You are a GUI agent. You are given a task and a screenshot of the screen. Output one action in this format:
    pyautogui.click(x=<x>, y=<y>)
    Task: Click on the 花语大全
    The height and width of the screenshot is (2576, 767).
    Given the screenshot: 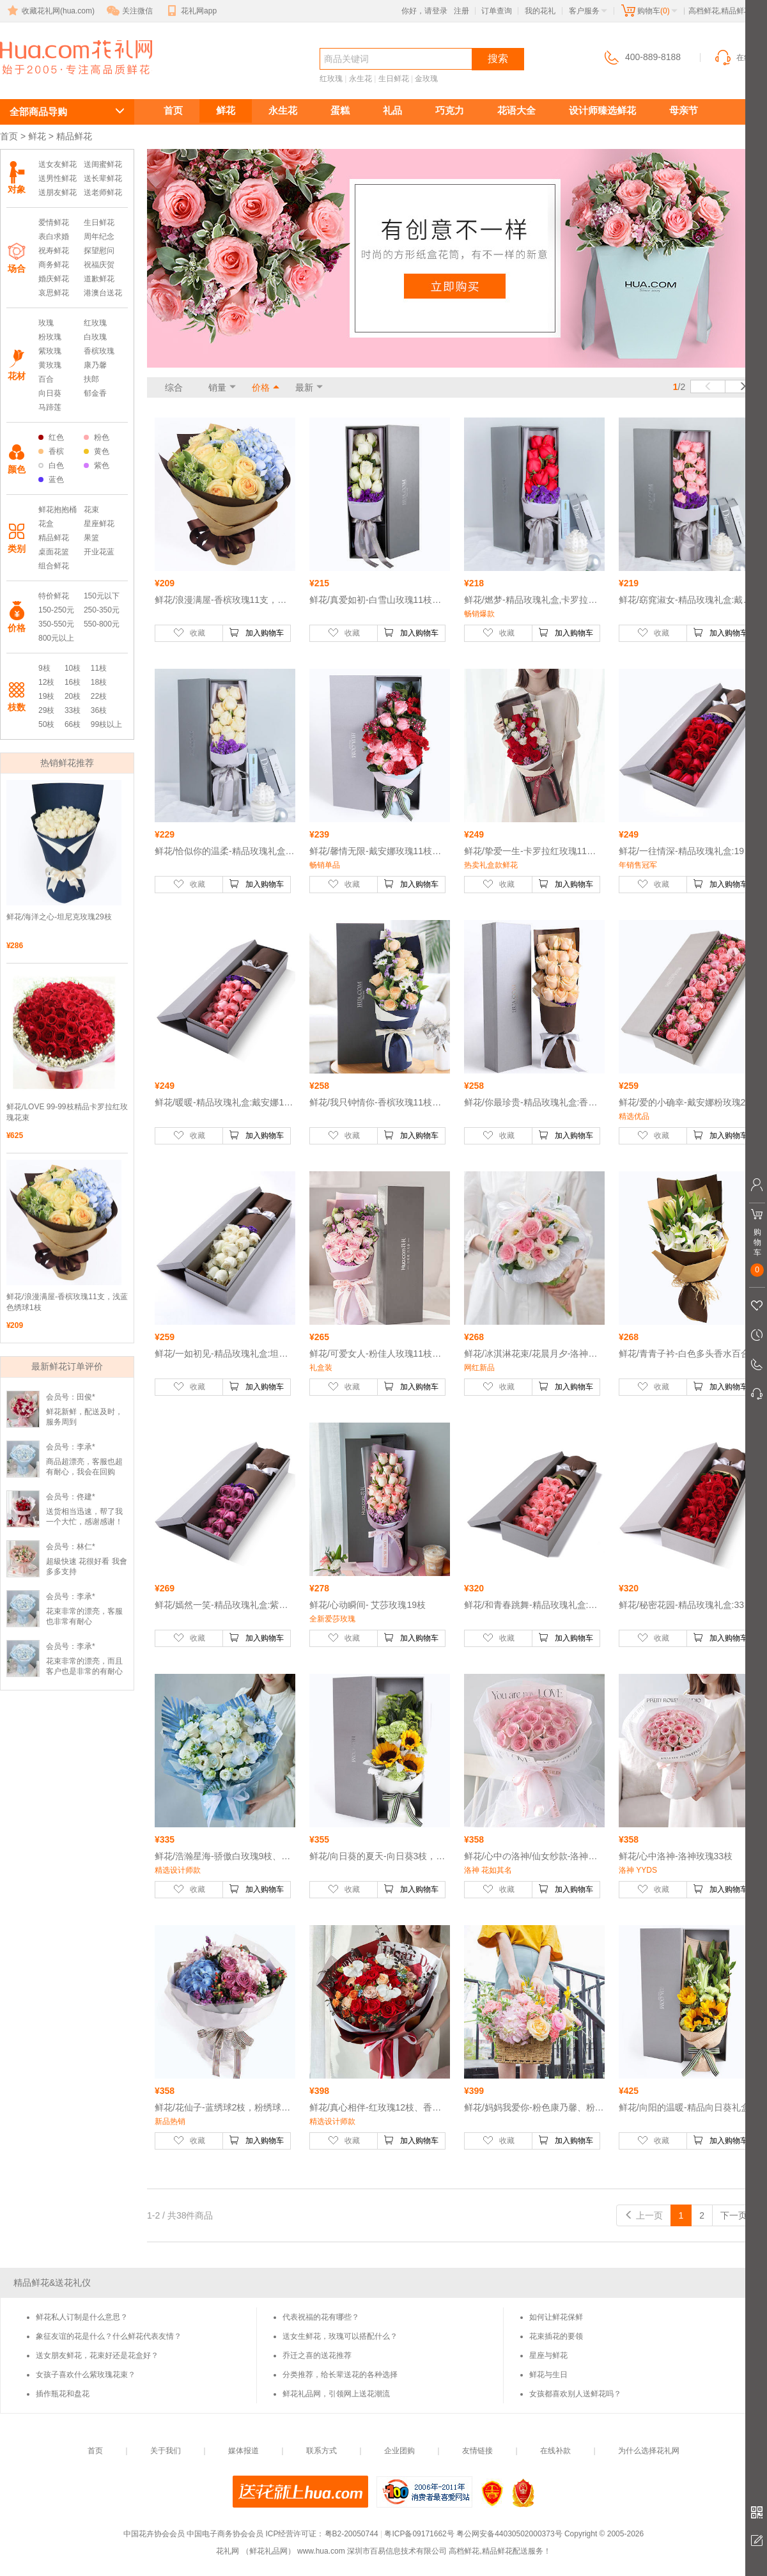 What is the action you would take?
    pyautogui.click(x=516, y=110)
    